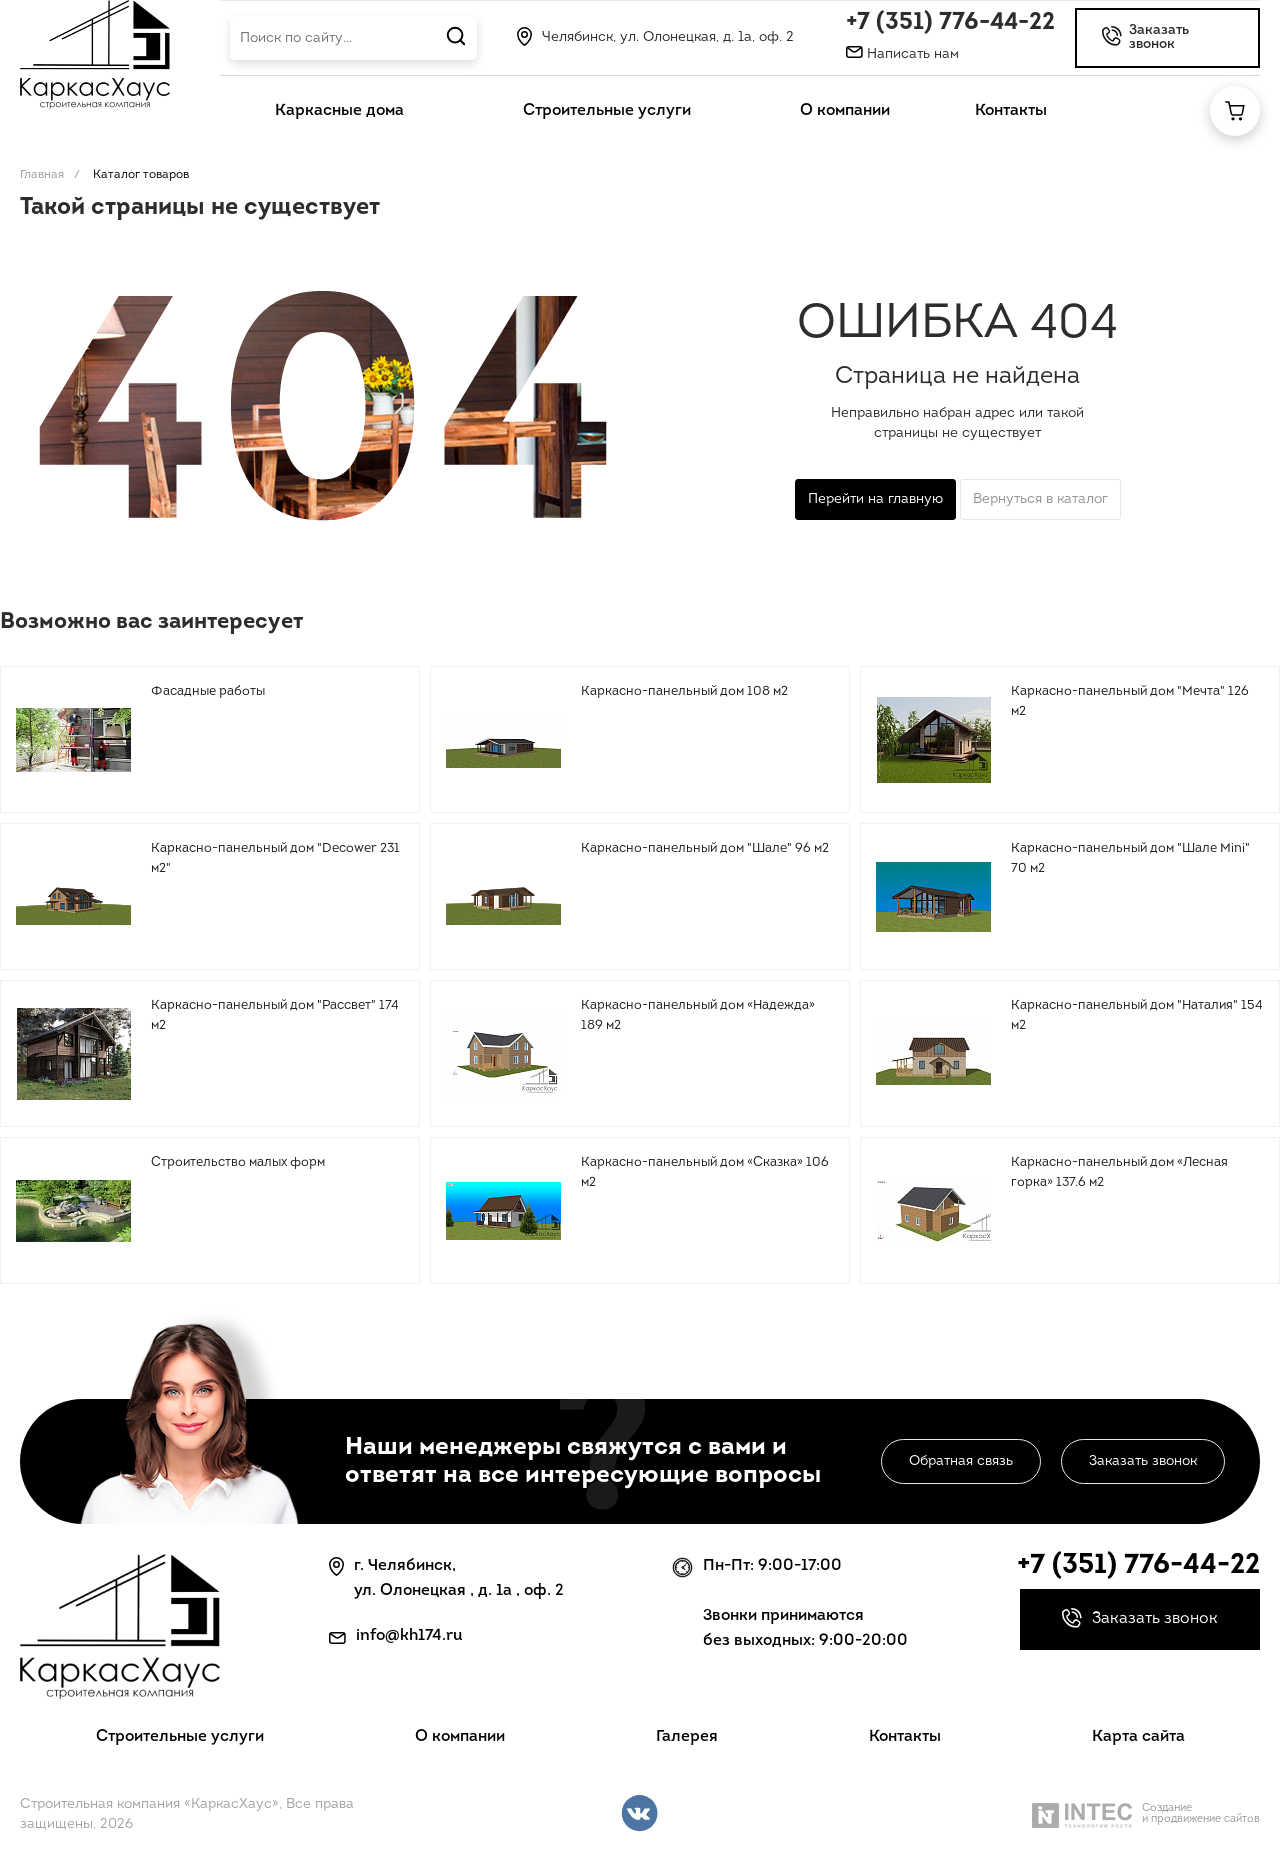  I want to click on Фасадные работы, so click(208, 691).